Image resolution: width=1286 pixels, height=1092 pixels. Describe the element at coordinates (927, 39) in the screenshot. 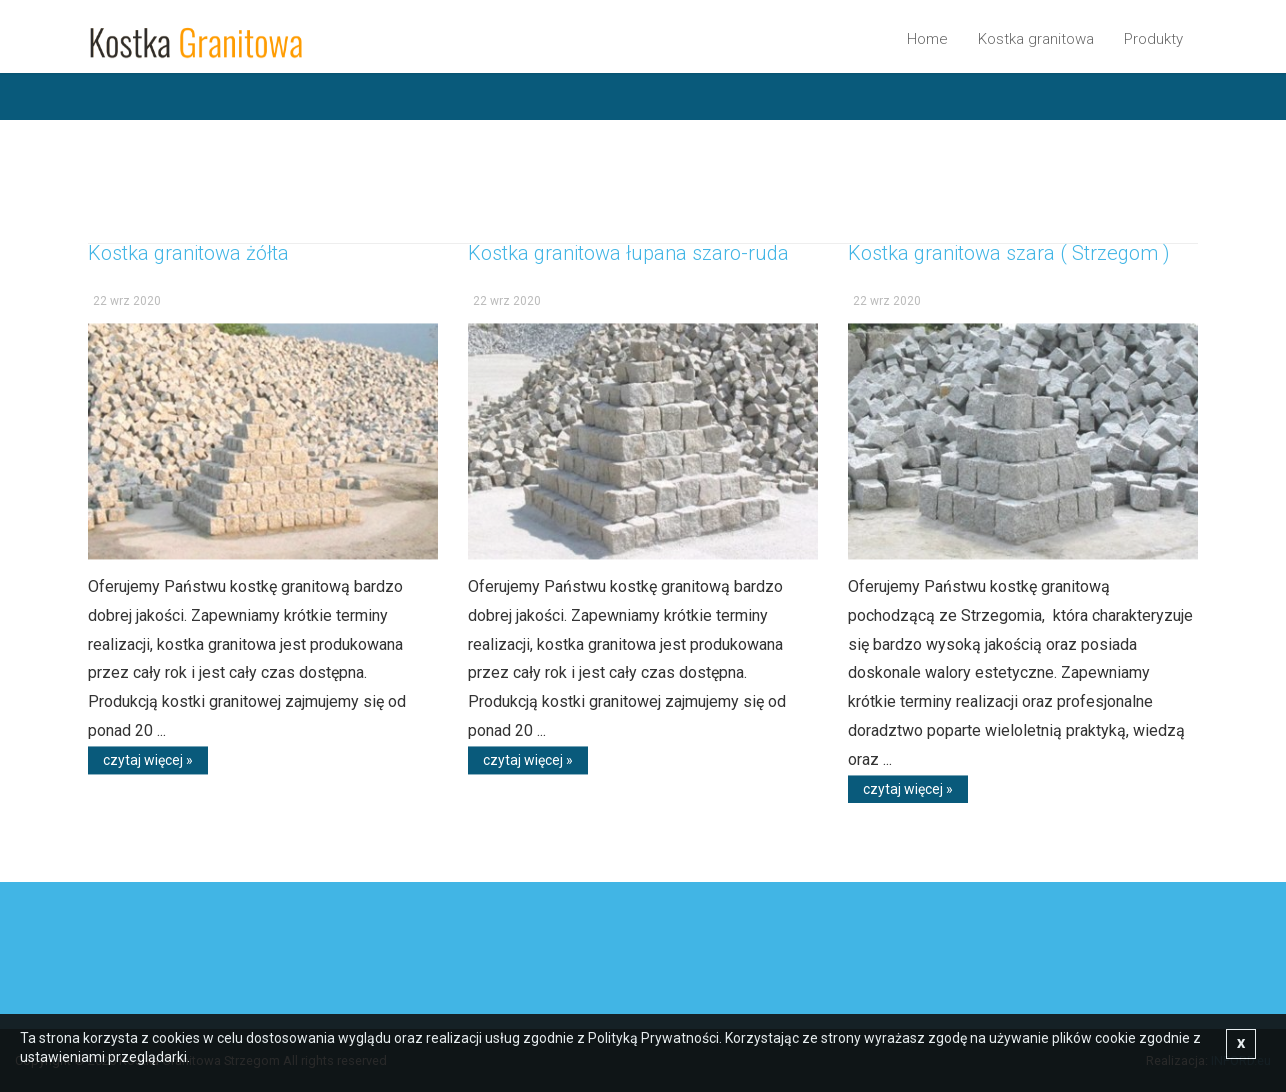

I see `Home` at that location.